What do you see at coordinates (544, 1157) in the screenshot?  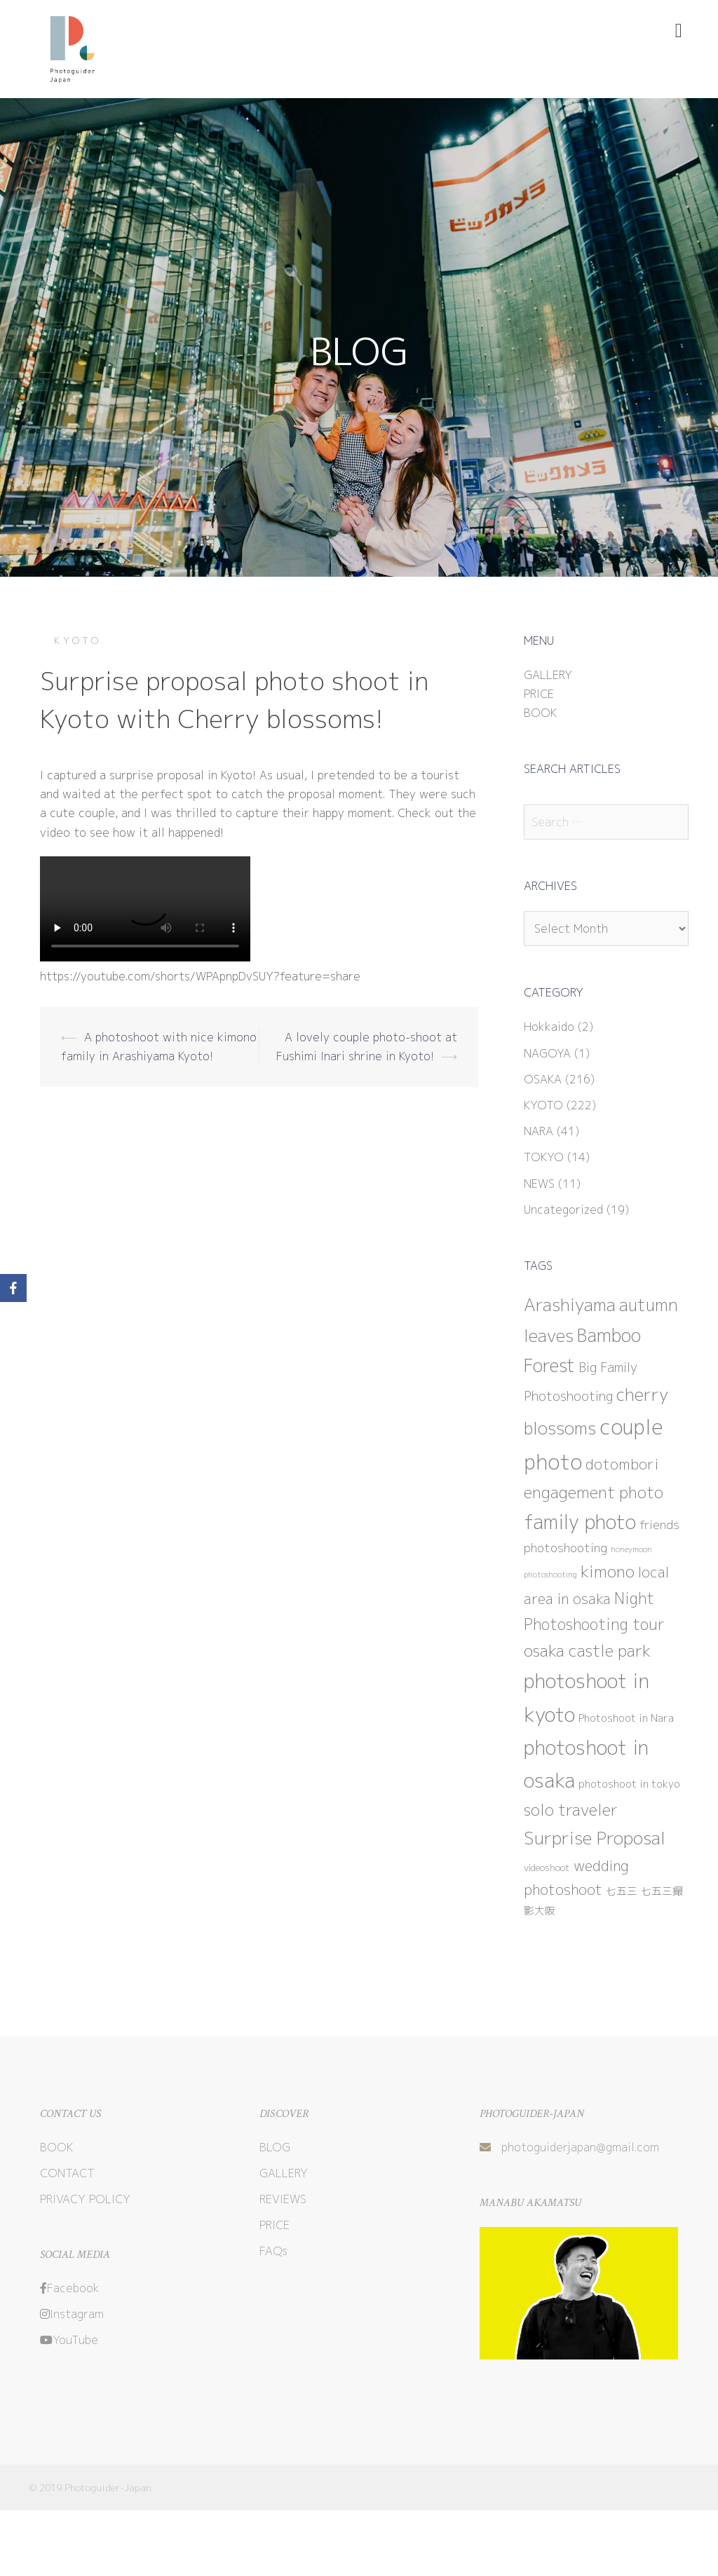 I see `TOKYO` at bounding box center [544, 1157].